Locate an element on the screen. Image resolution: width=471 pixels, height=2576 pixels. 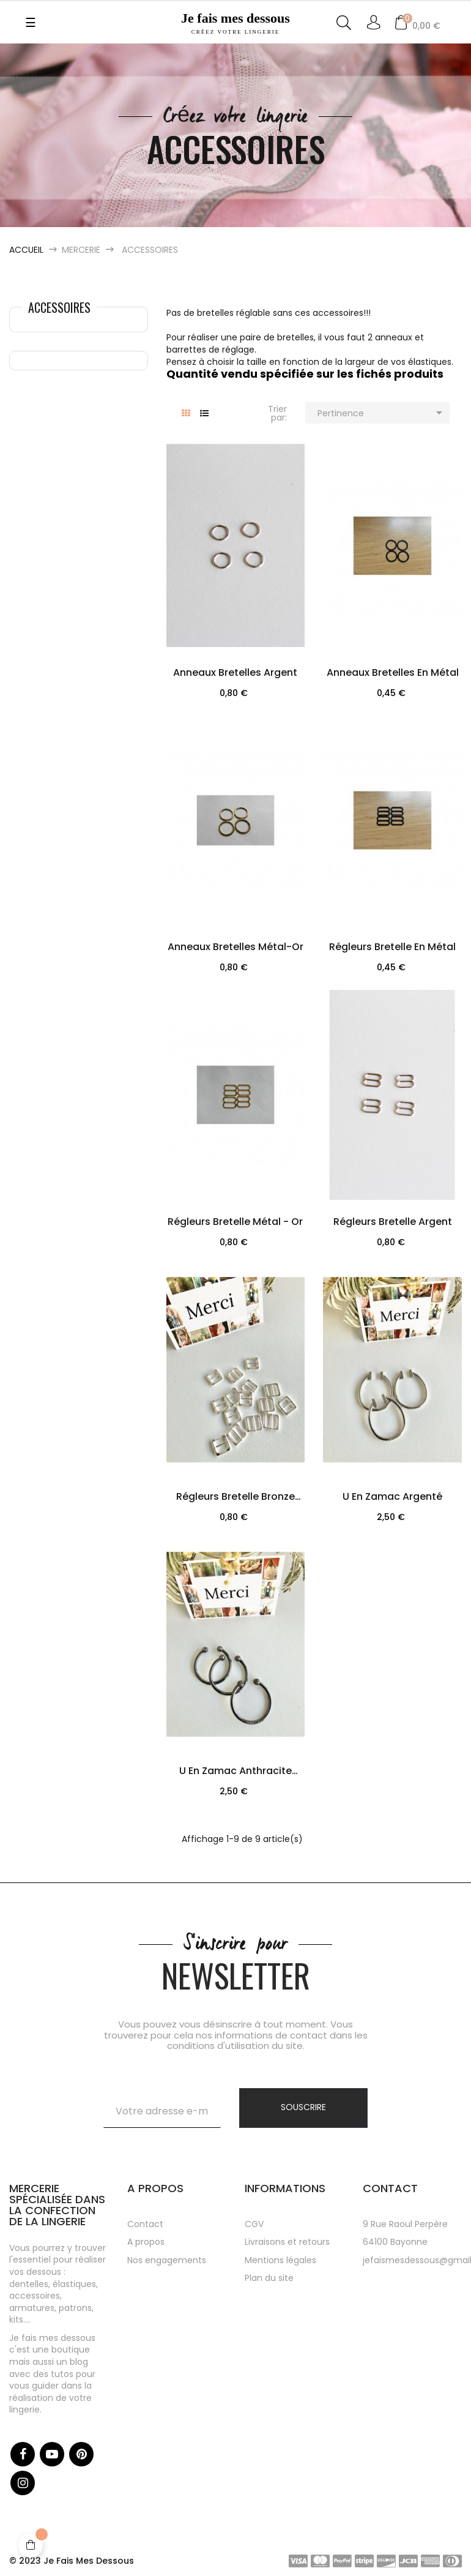
Régleurs bretelle Argent is located at coordinates (392, 1222).